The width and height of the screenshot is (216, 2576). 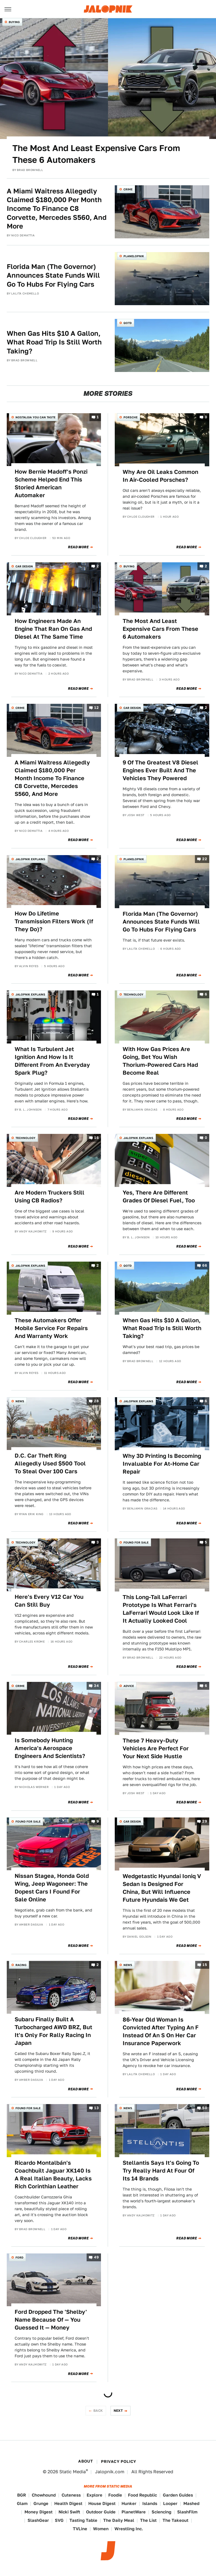 What do you see at coordinates (20, 1965) in the screenshot?
I see `Racing` at bounding box center [20, 1965].